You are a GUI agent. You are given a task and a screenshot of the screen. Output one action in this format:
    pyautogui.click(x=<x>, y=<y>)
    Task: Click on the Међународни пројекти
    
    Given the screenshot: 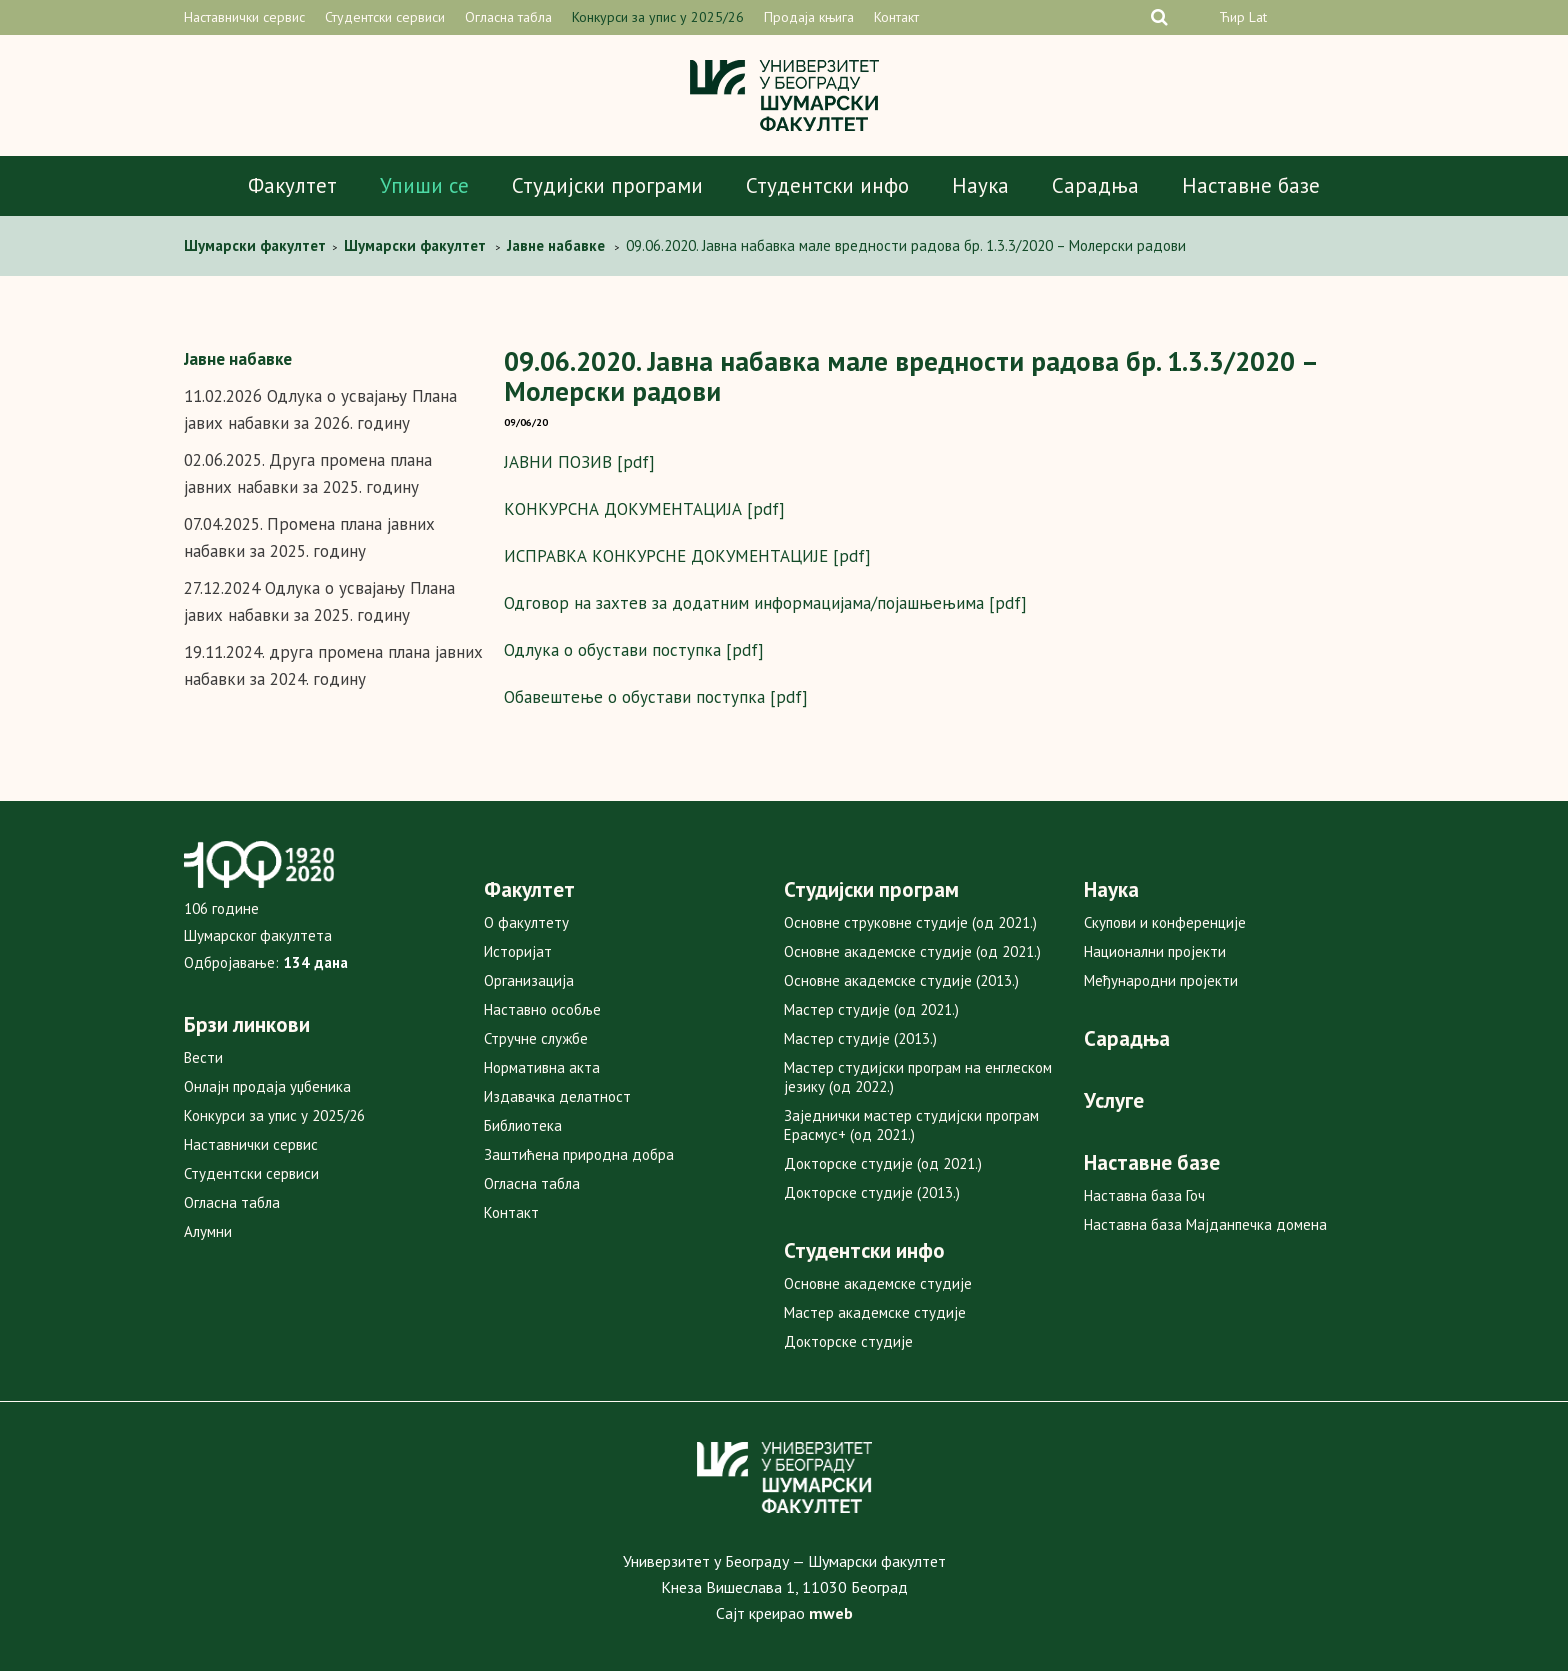 What is the action you would take?
    pyautogui.click(x=1161, y=980)
    